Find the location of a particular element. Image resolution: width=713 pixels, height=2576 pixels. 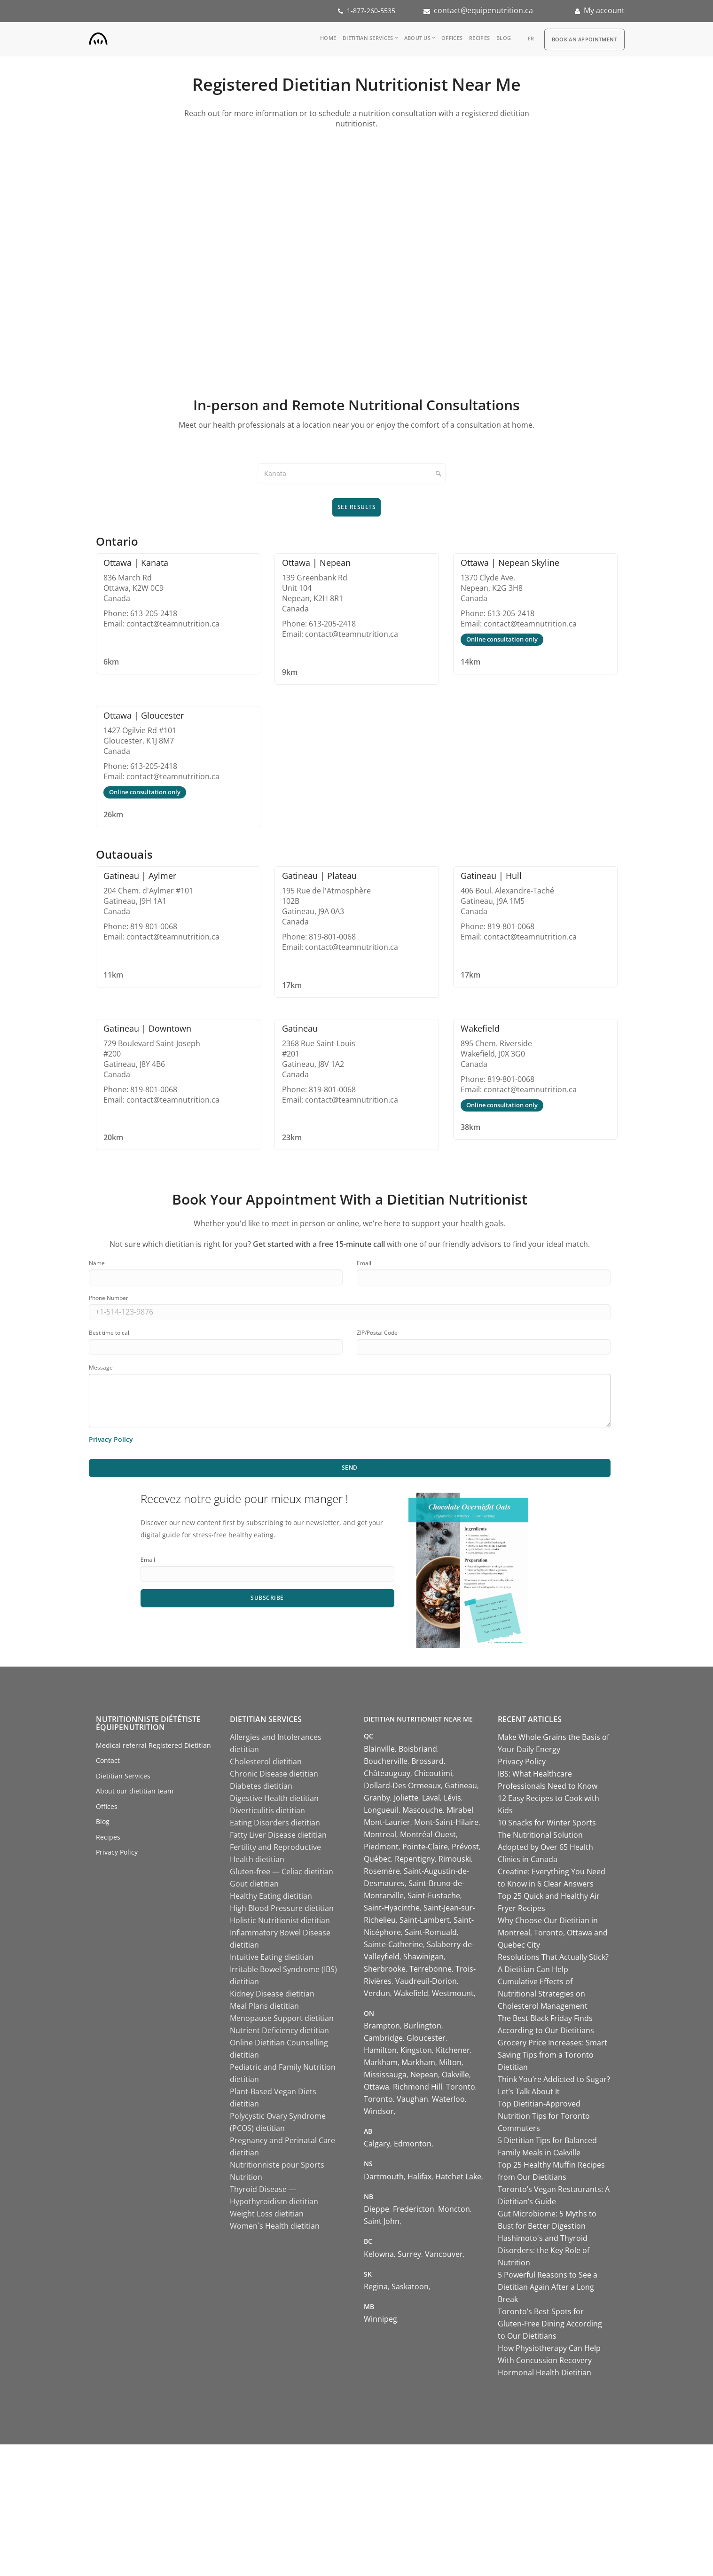

Hamilton is located at coordinates (380, 2050).